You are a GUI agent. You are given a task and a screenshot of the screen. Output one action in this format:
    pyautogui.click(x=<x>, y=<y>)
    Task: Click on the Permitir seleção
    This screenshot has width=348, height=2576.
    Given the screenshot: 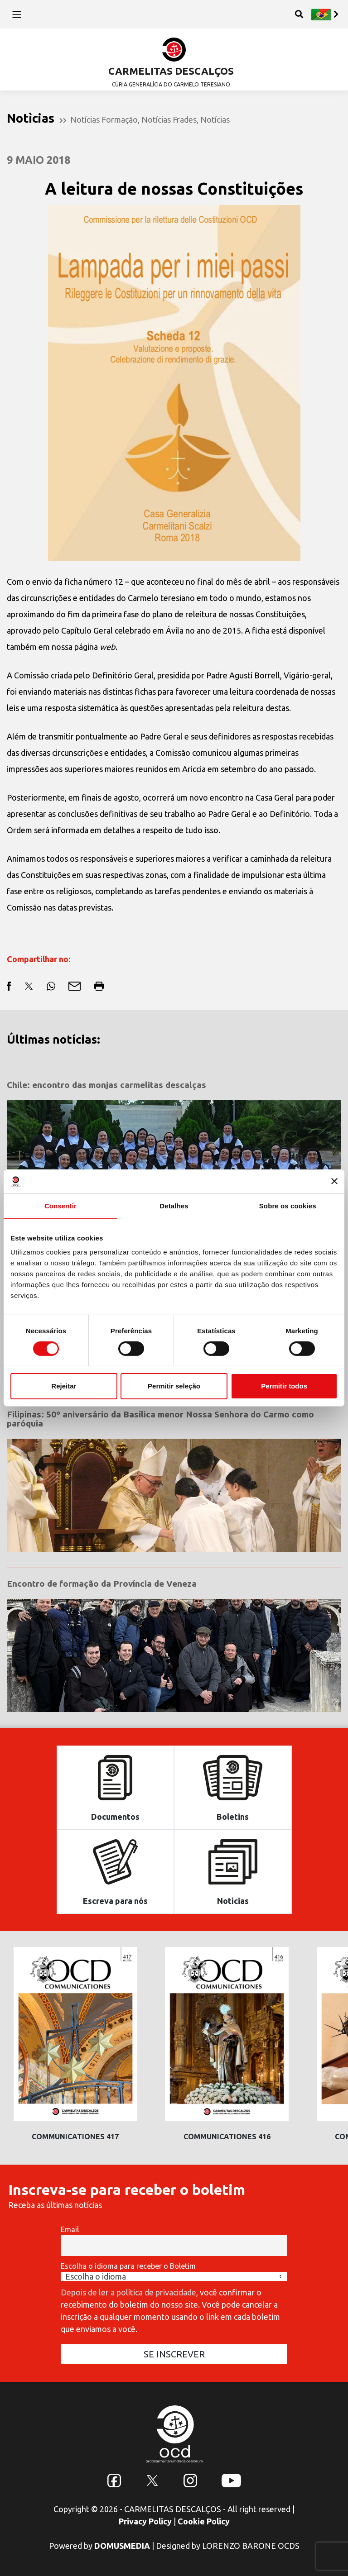 What is the action you would take?
    pyautogui.click(x=174, y=1386)
    